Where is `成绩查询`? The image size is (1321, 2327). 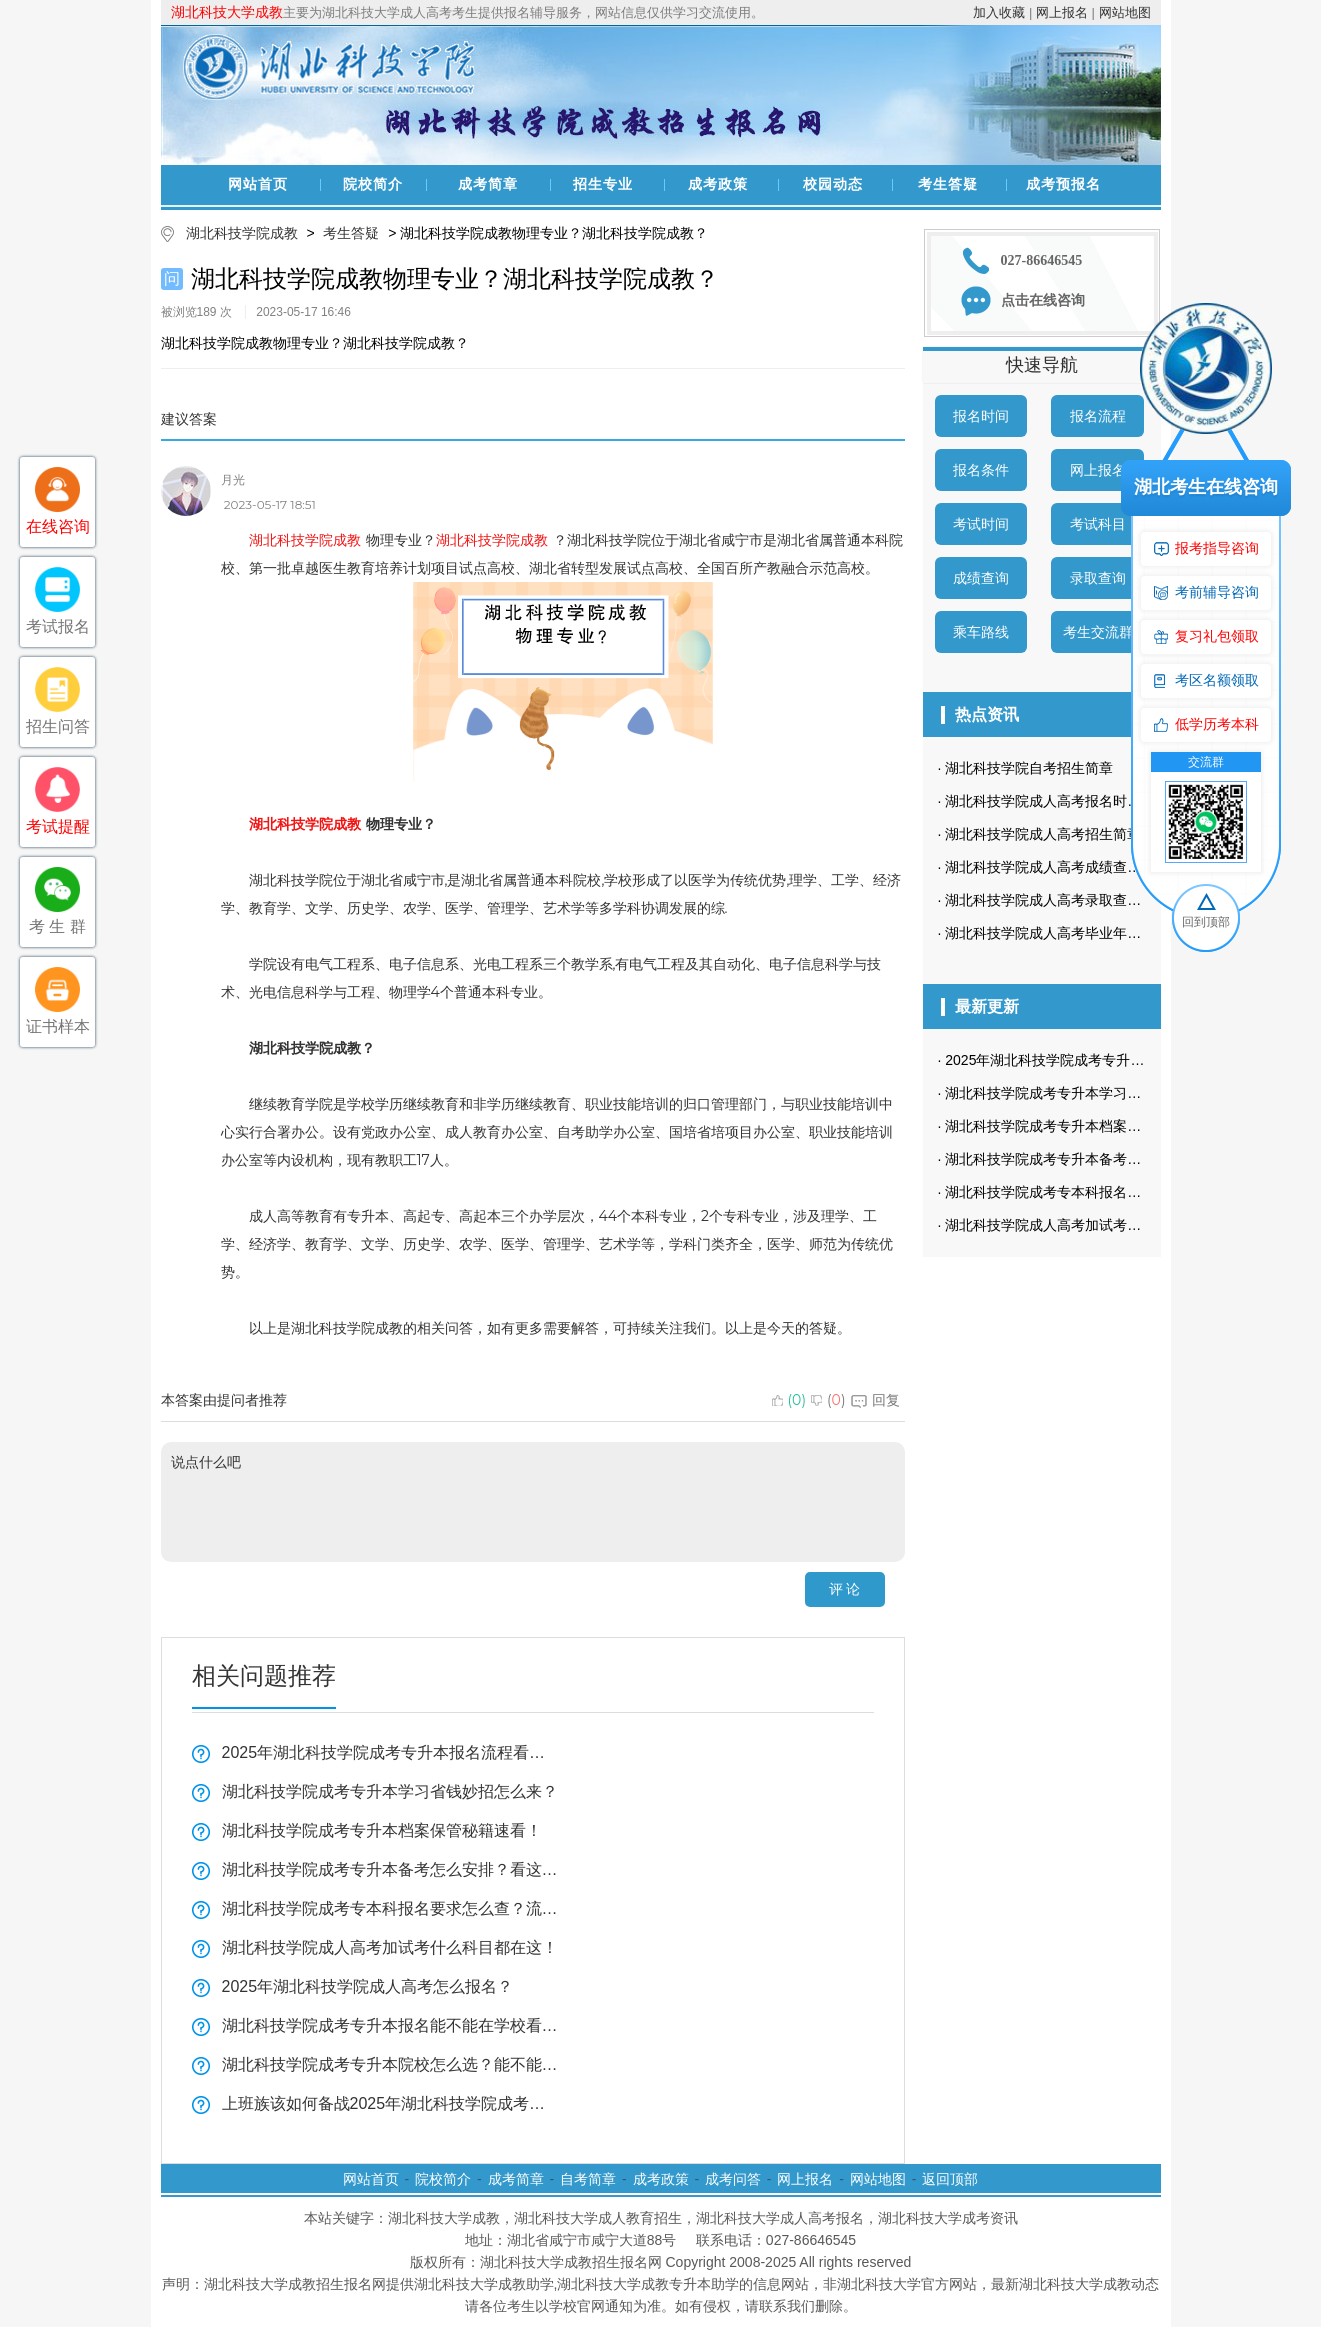
成绩查询 is located at coordinates (981, 578).